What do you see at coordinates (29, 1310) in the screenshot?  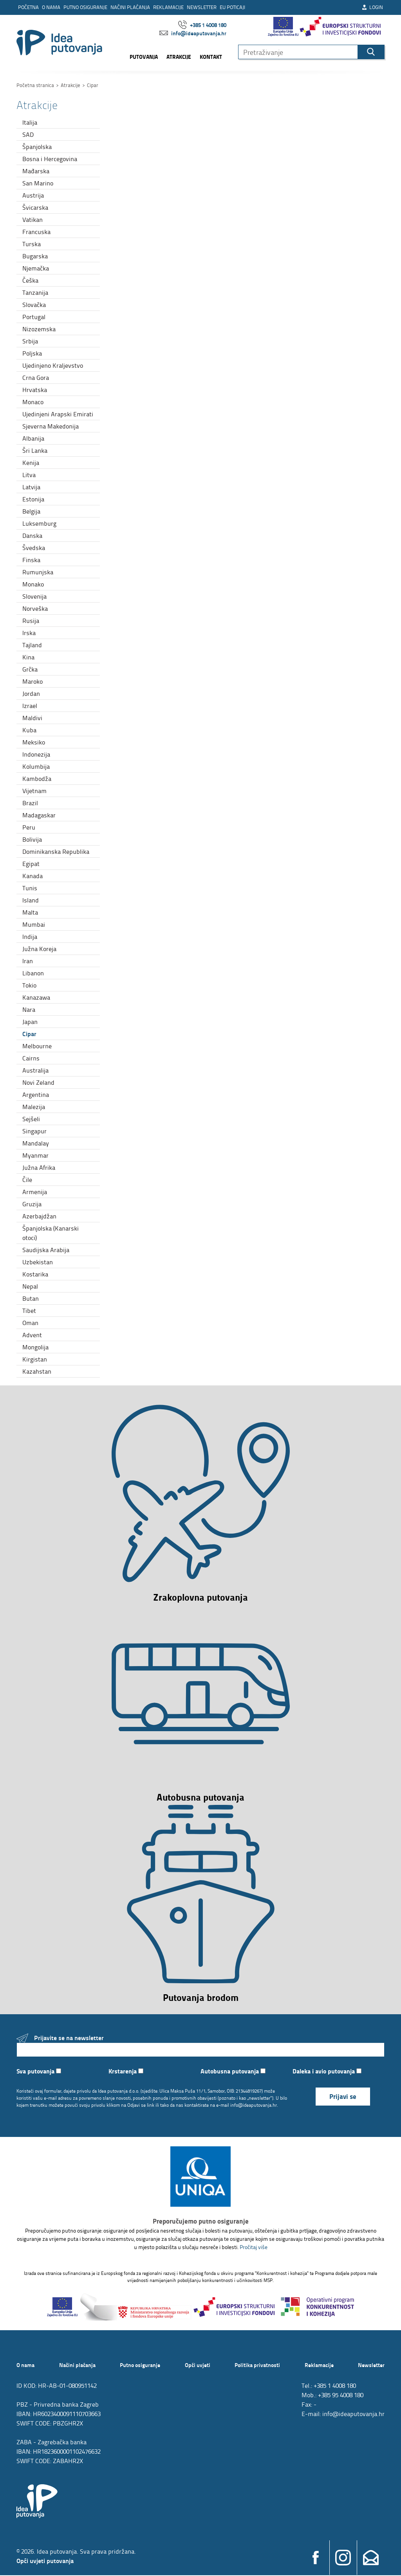 I see `Tibet` at bounding box center [29, 1310].